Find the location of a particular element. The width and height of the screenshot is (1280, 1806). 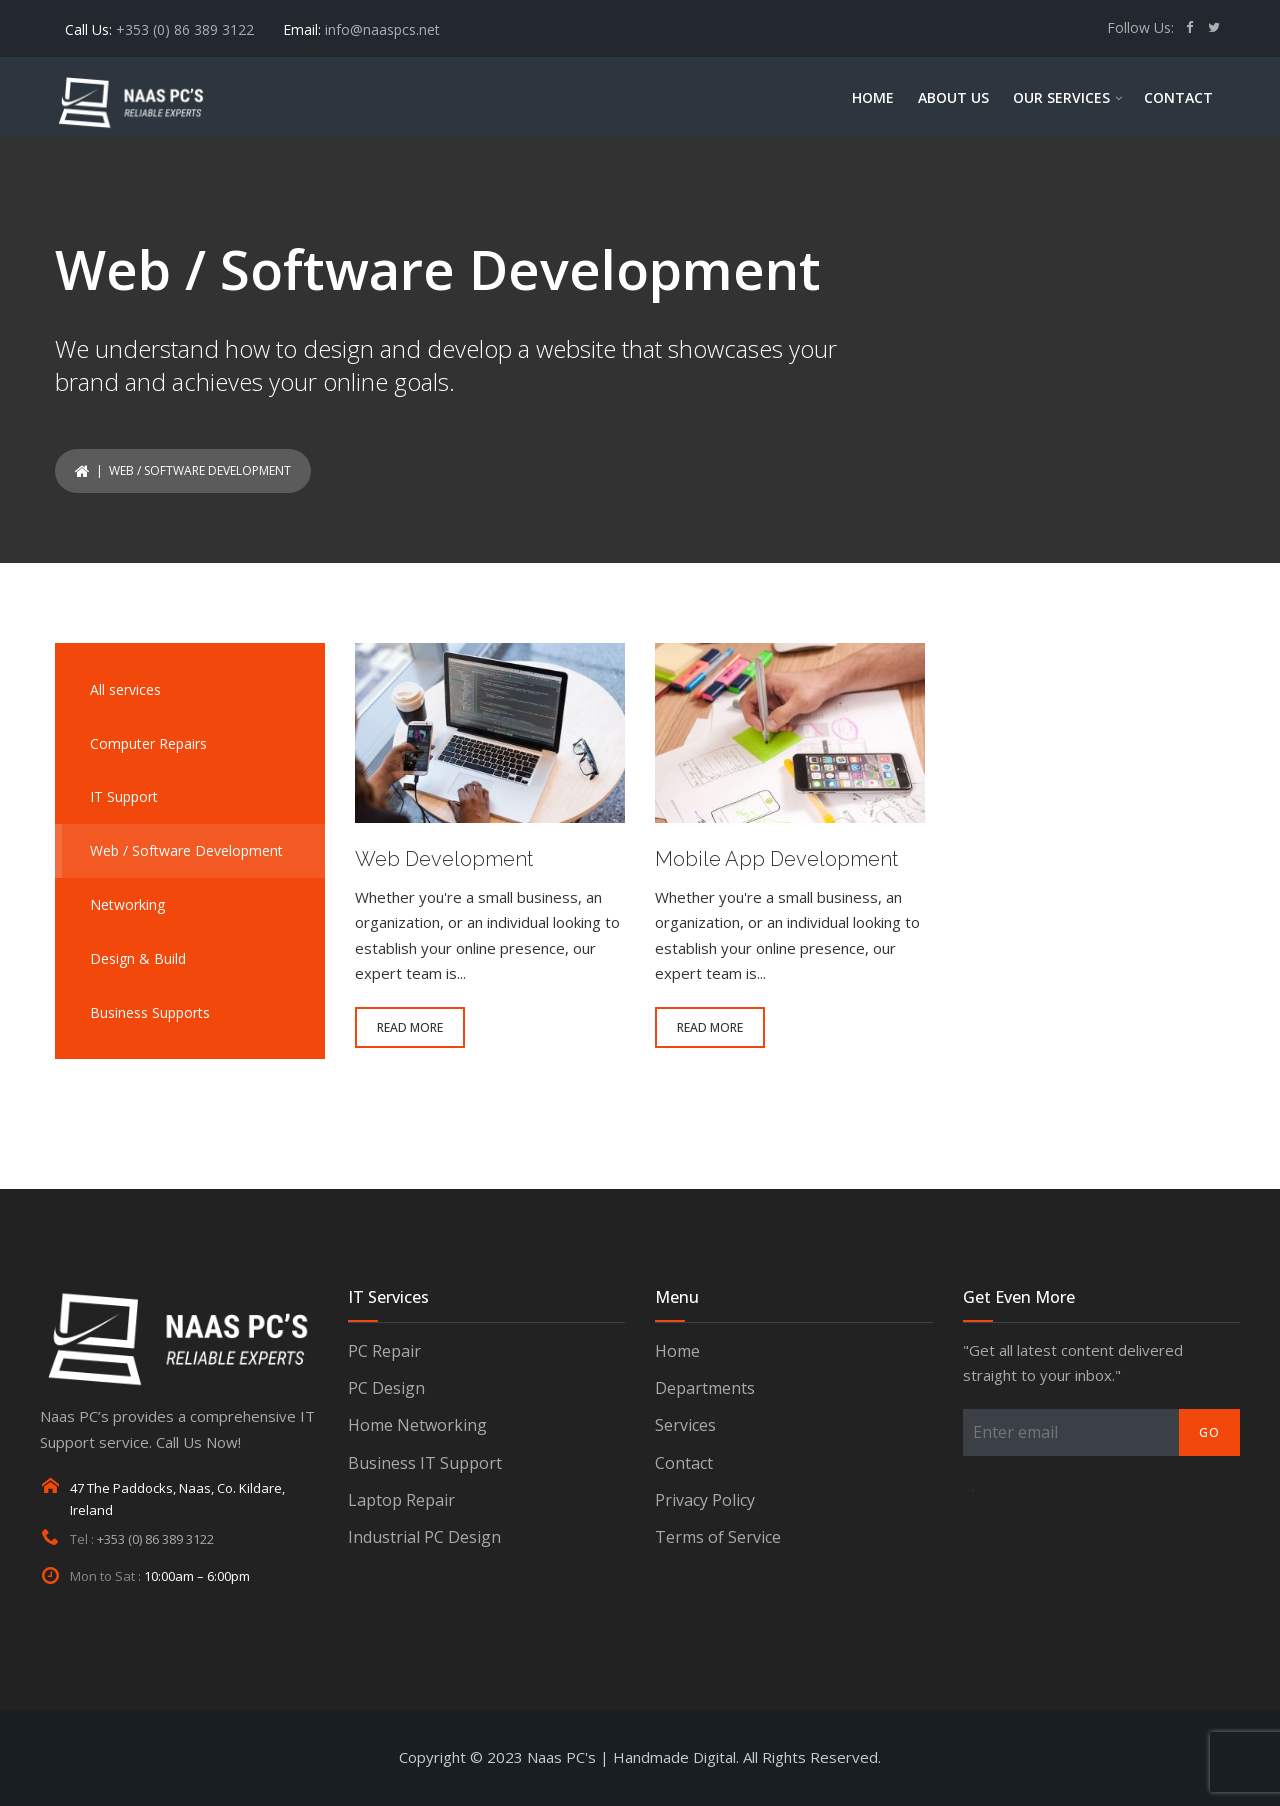

Contact is located at coordinates (684, 1463).